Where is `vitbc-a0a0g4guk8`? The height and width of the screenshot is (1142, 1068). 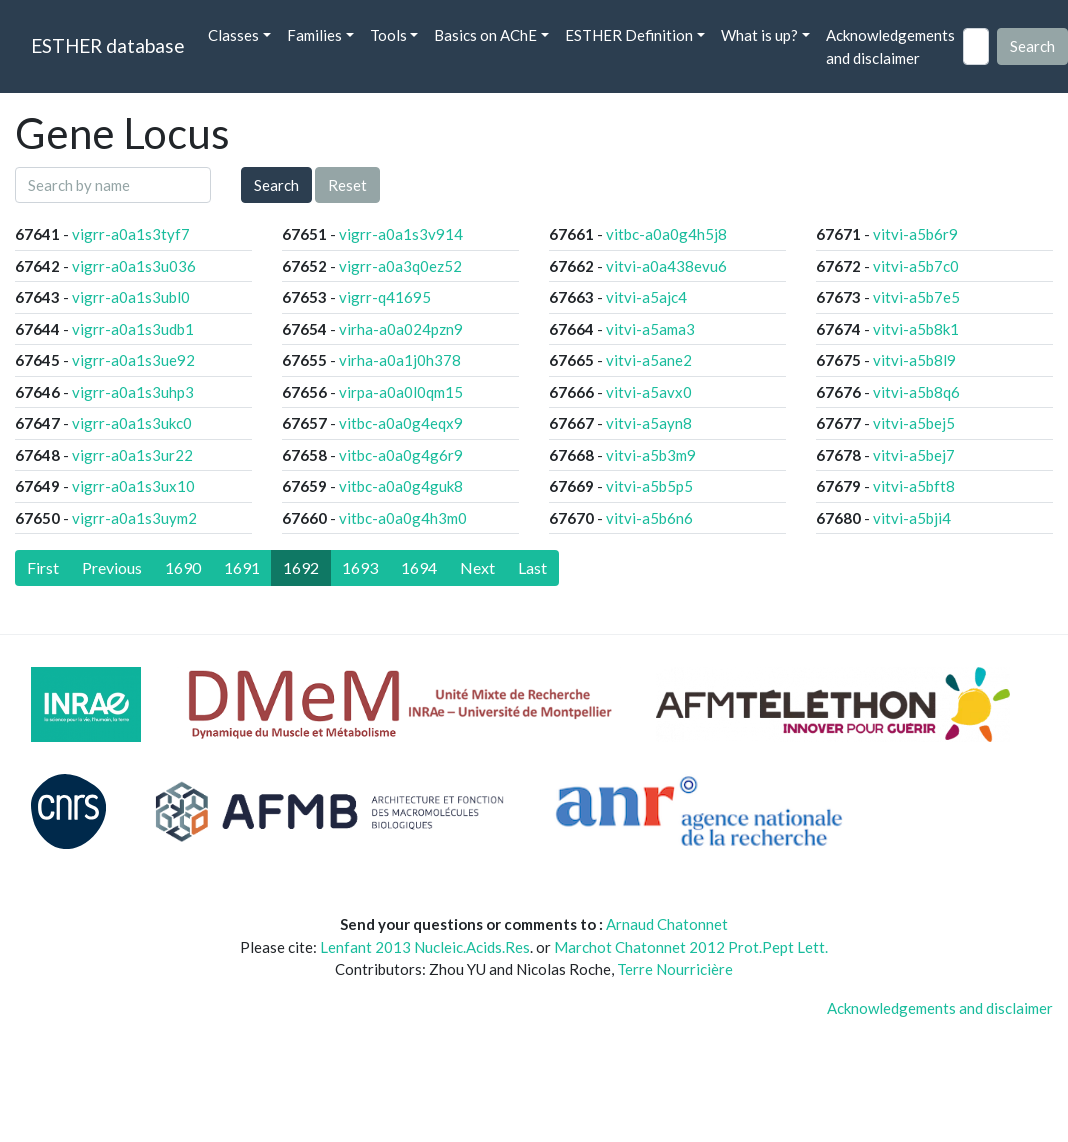
vitbc-a0a0g4guk8 is located at coordinates (401, 486).